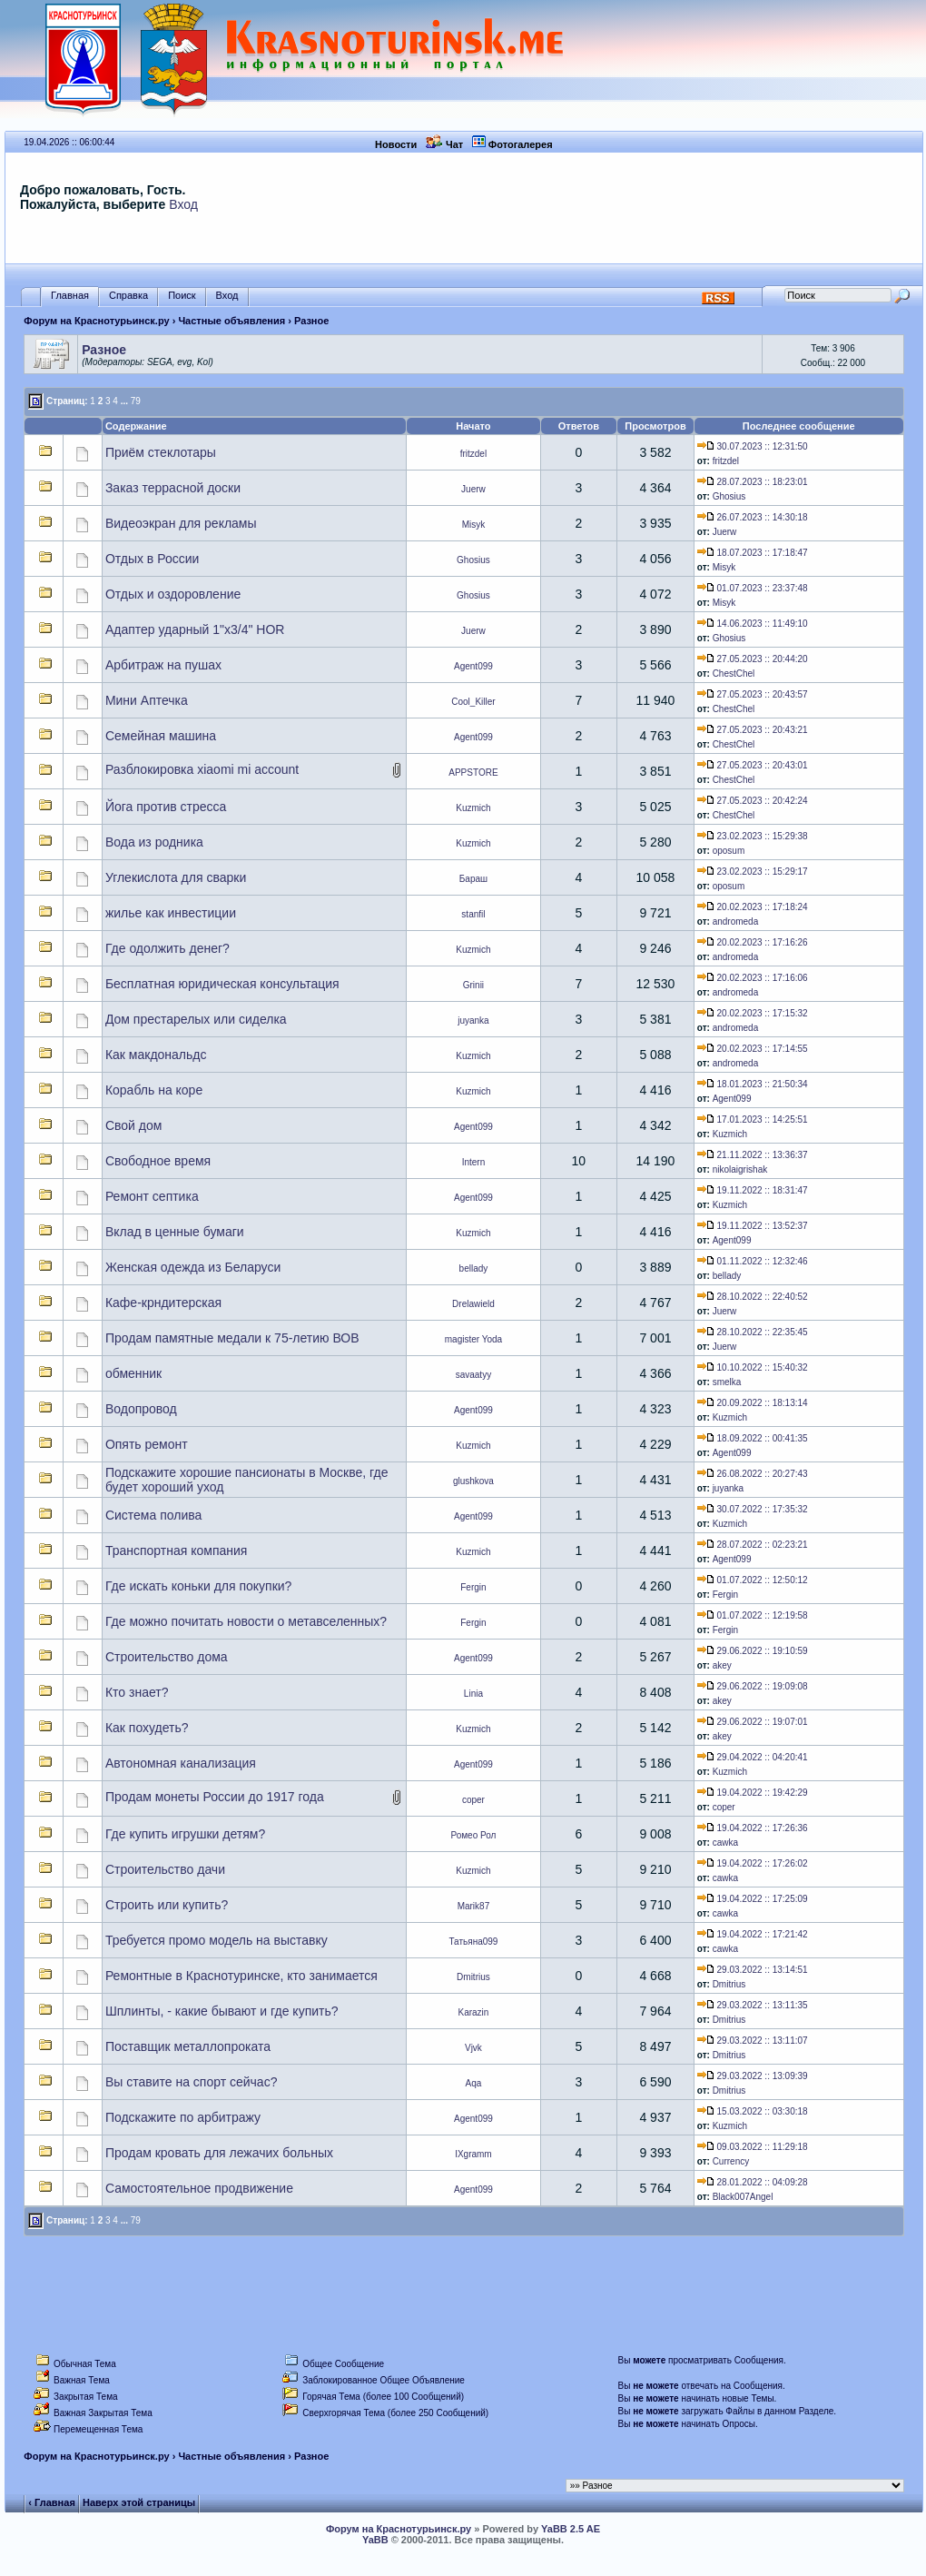  Describe the element at coordinates (152, 1196) in the screenshot. I see `Ремонт септика` at that location.